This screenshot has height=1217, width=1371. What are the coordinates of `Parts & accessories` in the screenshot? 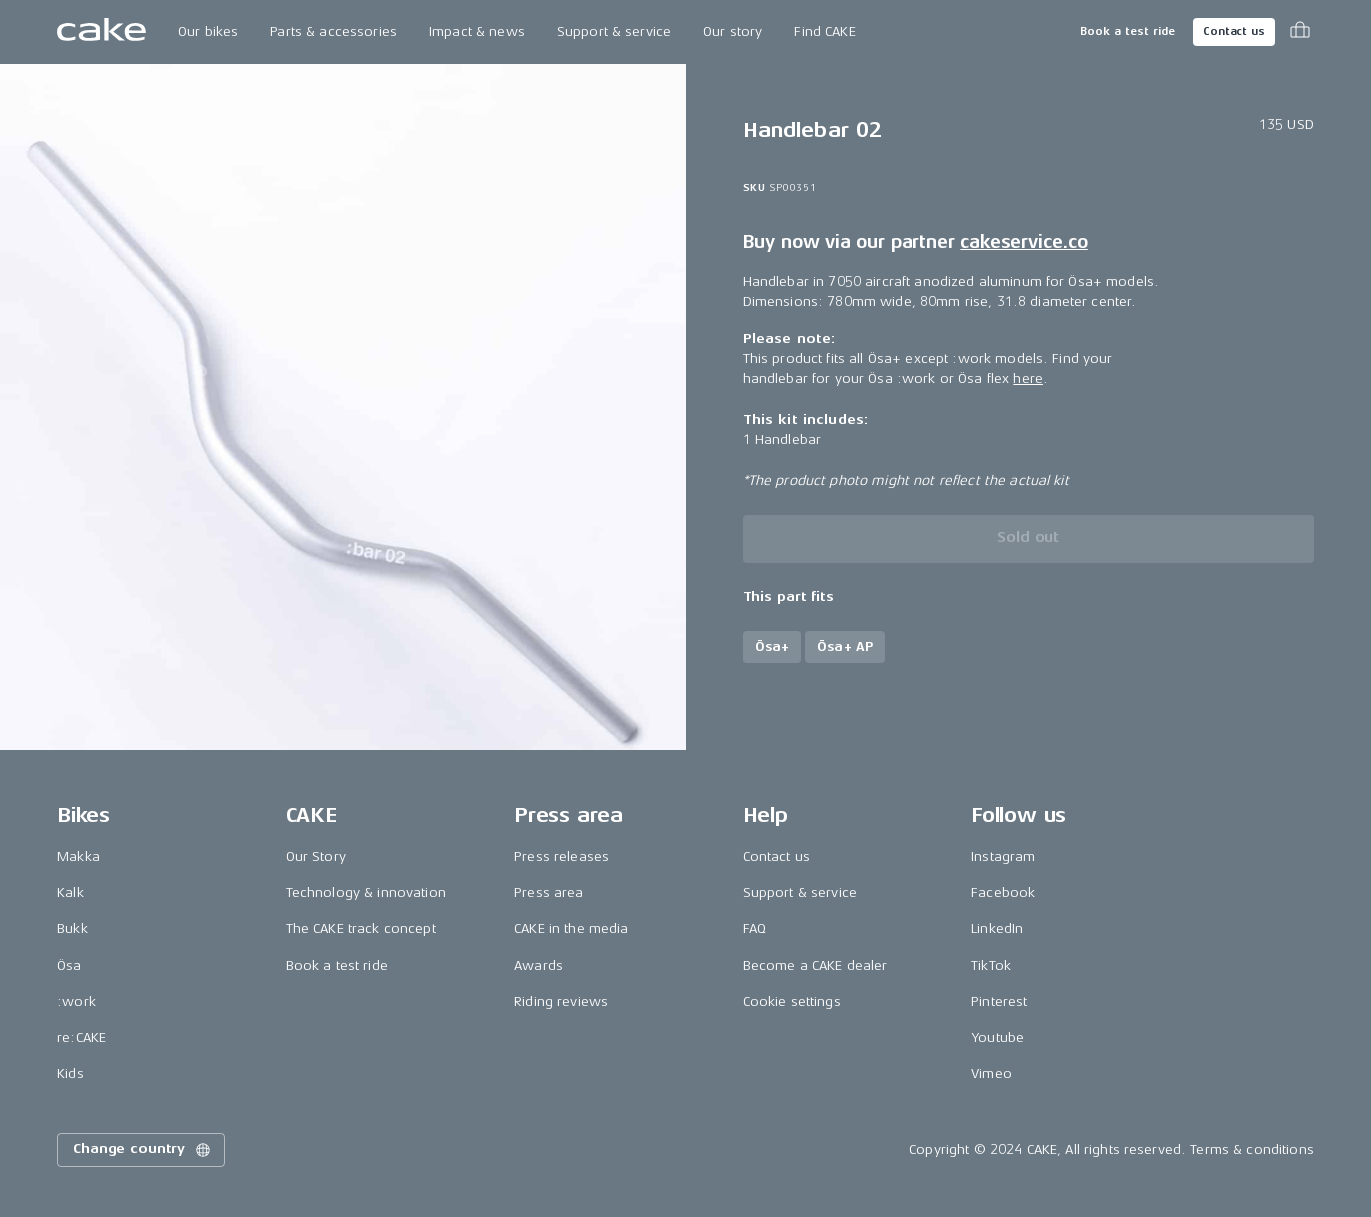 It's located at (333, 31).